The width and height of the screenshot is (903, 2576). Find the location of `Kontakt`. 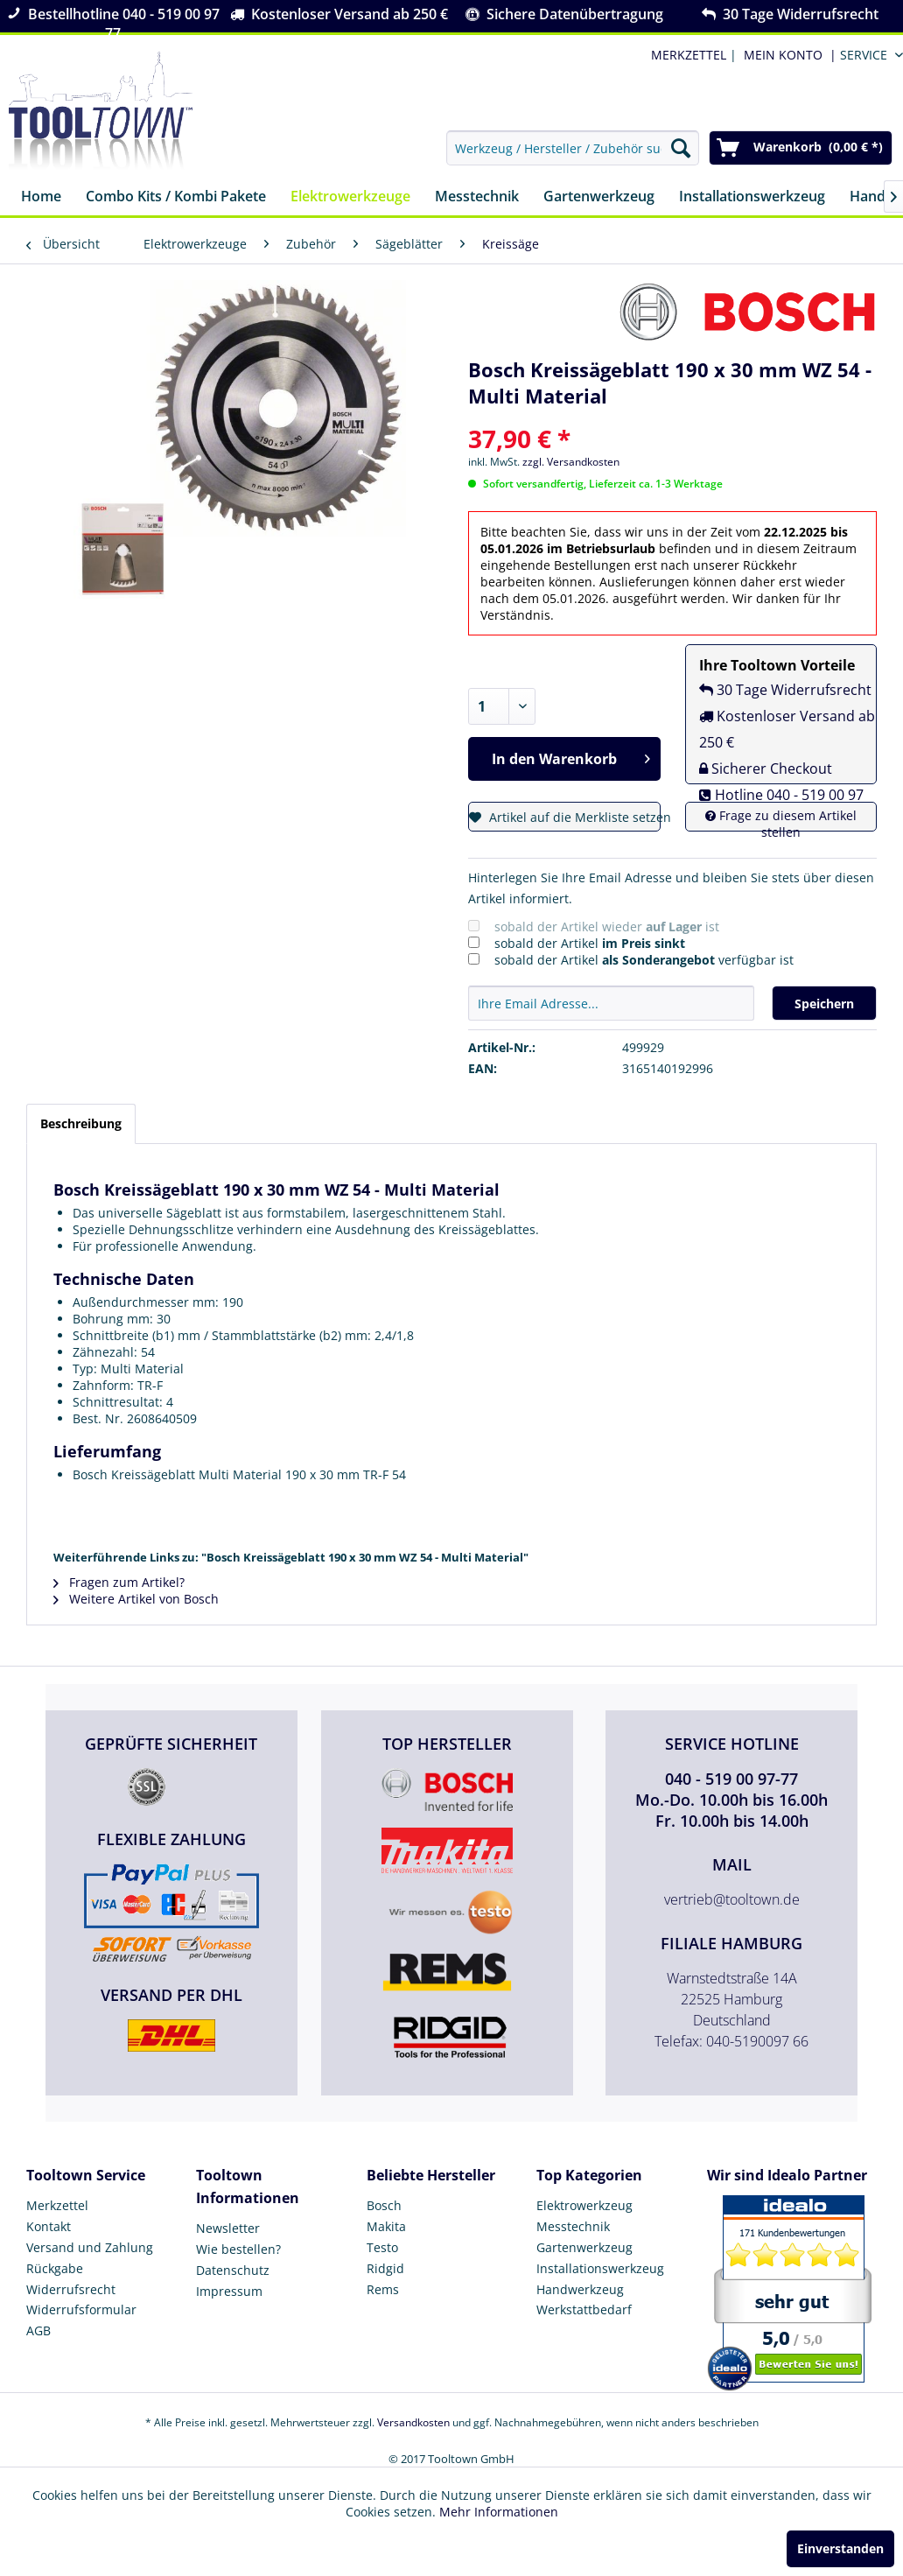

Kontakt is located at coordinates (48, 2226).